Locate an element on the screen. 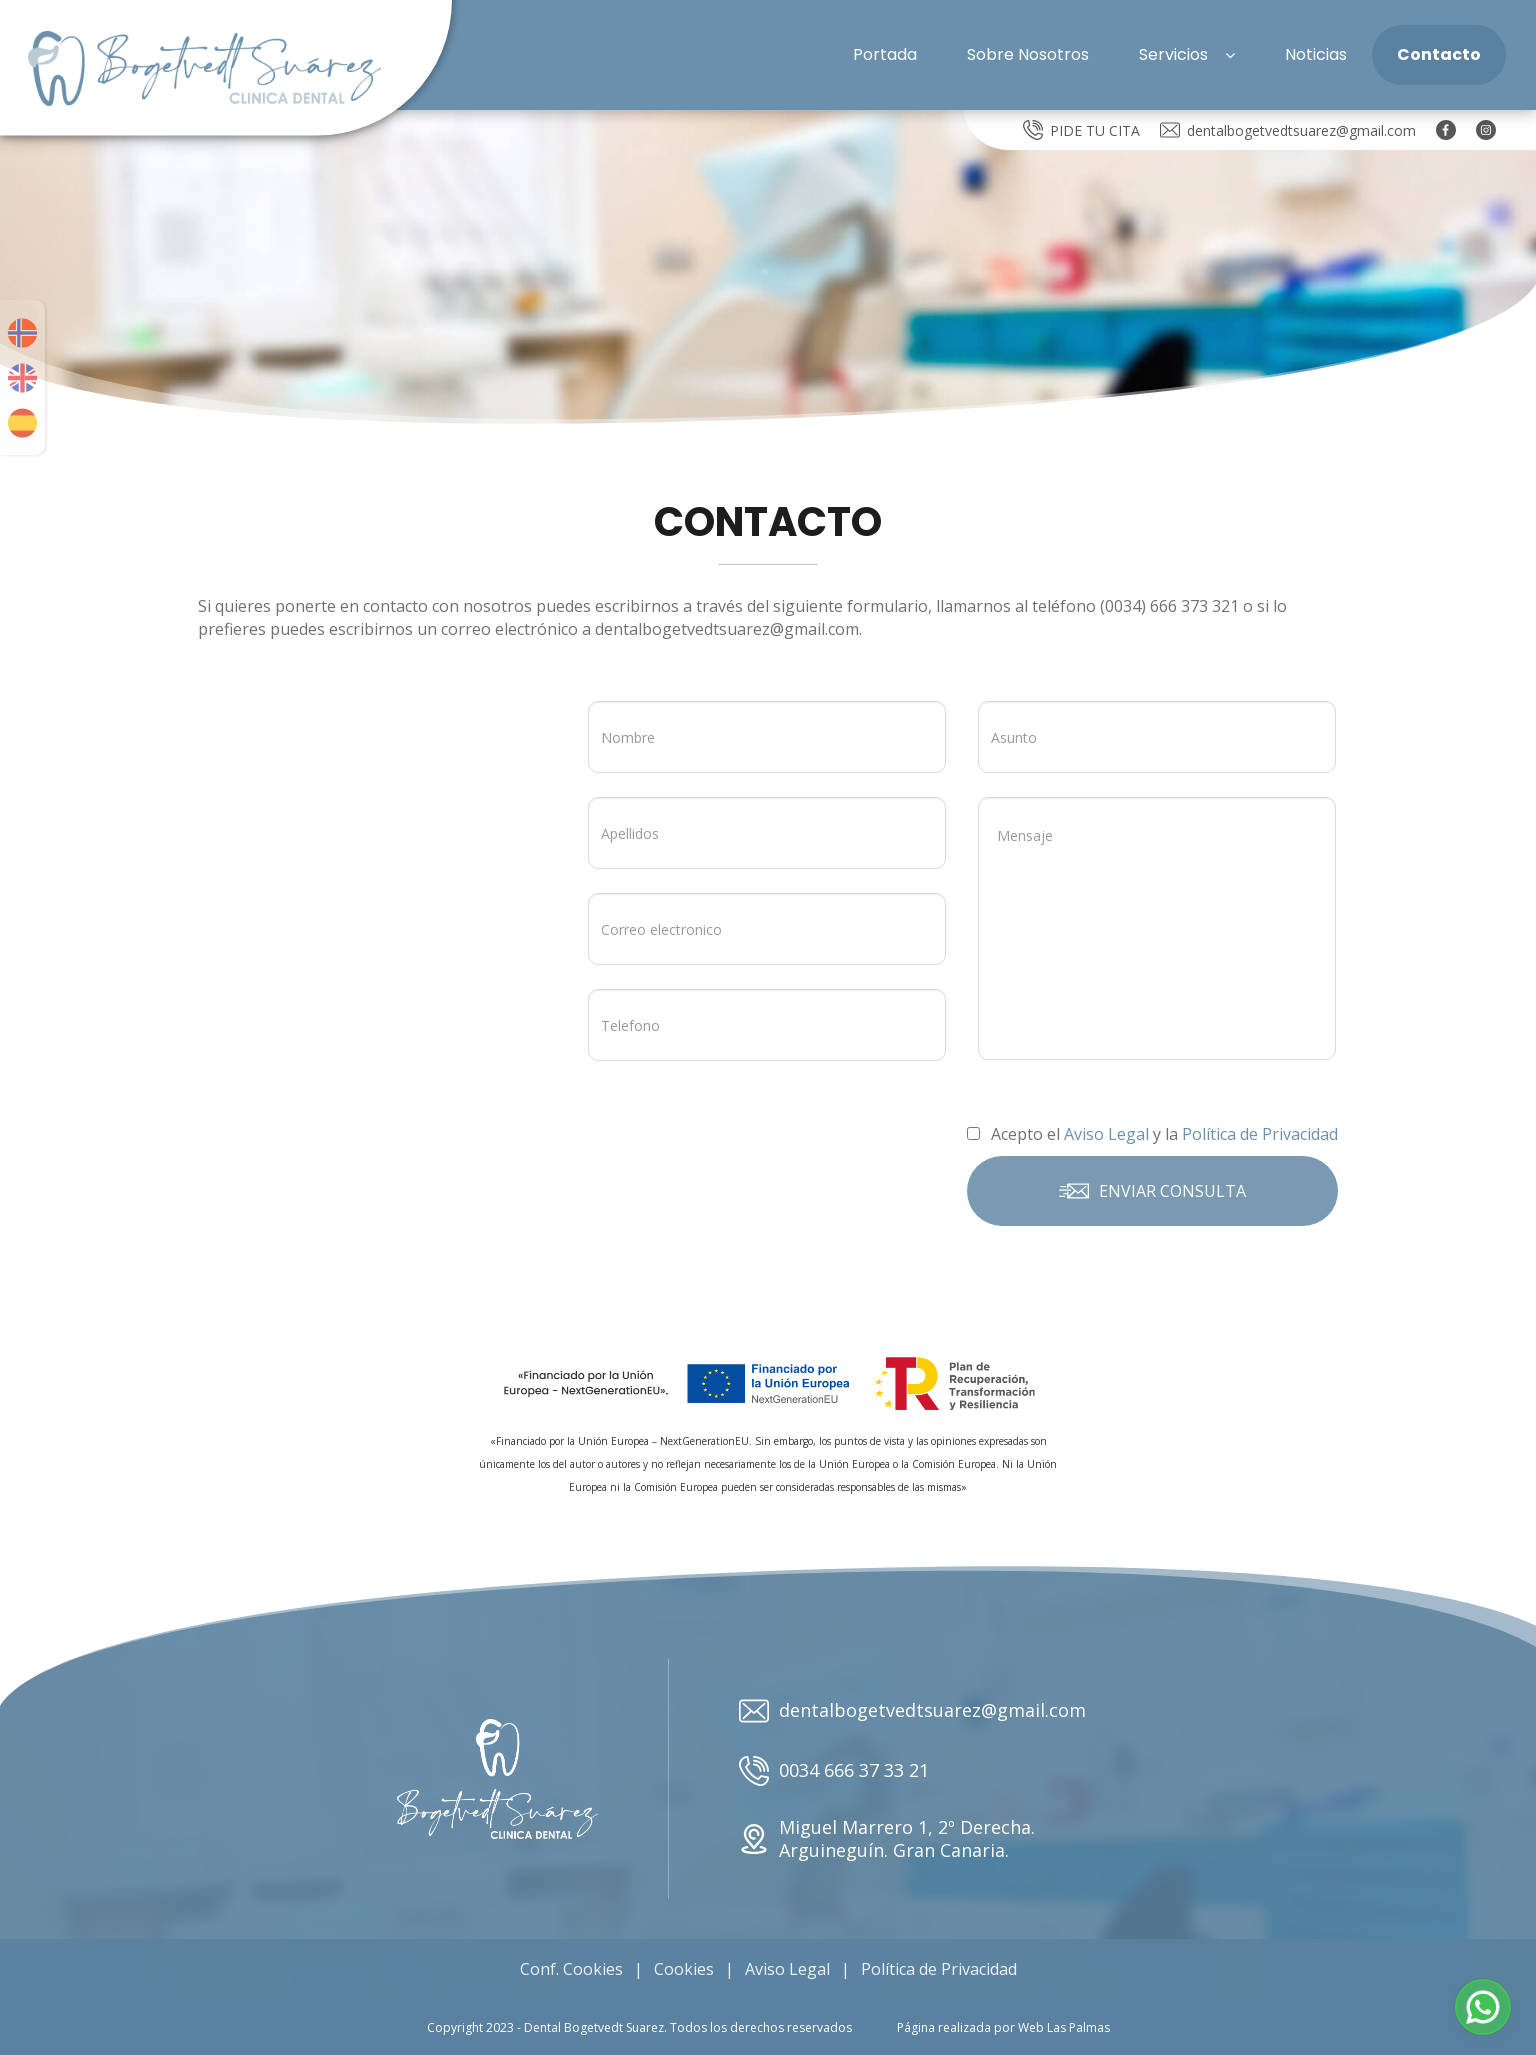 The width and height of the screenshot is (1536, 2055). PIDE TU CITA is located at coordinates (1081, 130).